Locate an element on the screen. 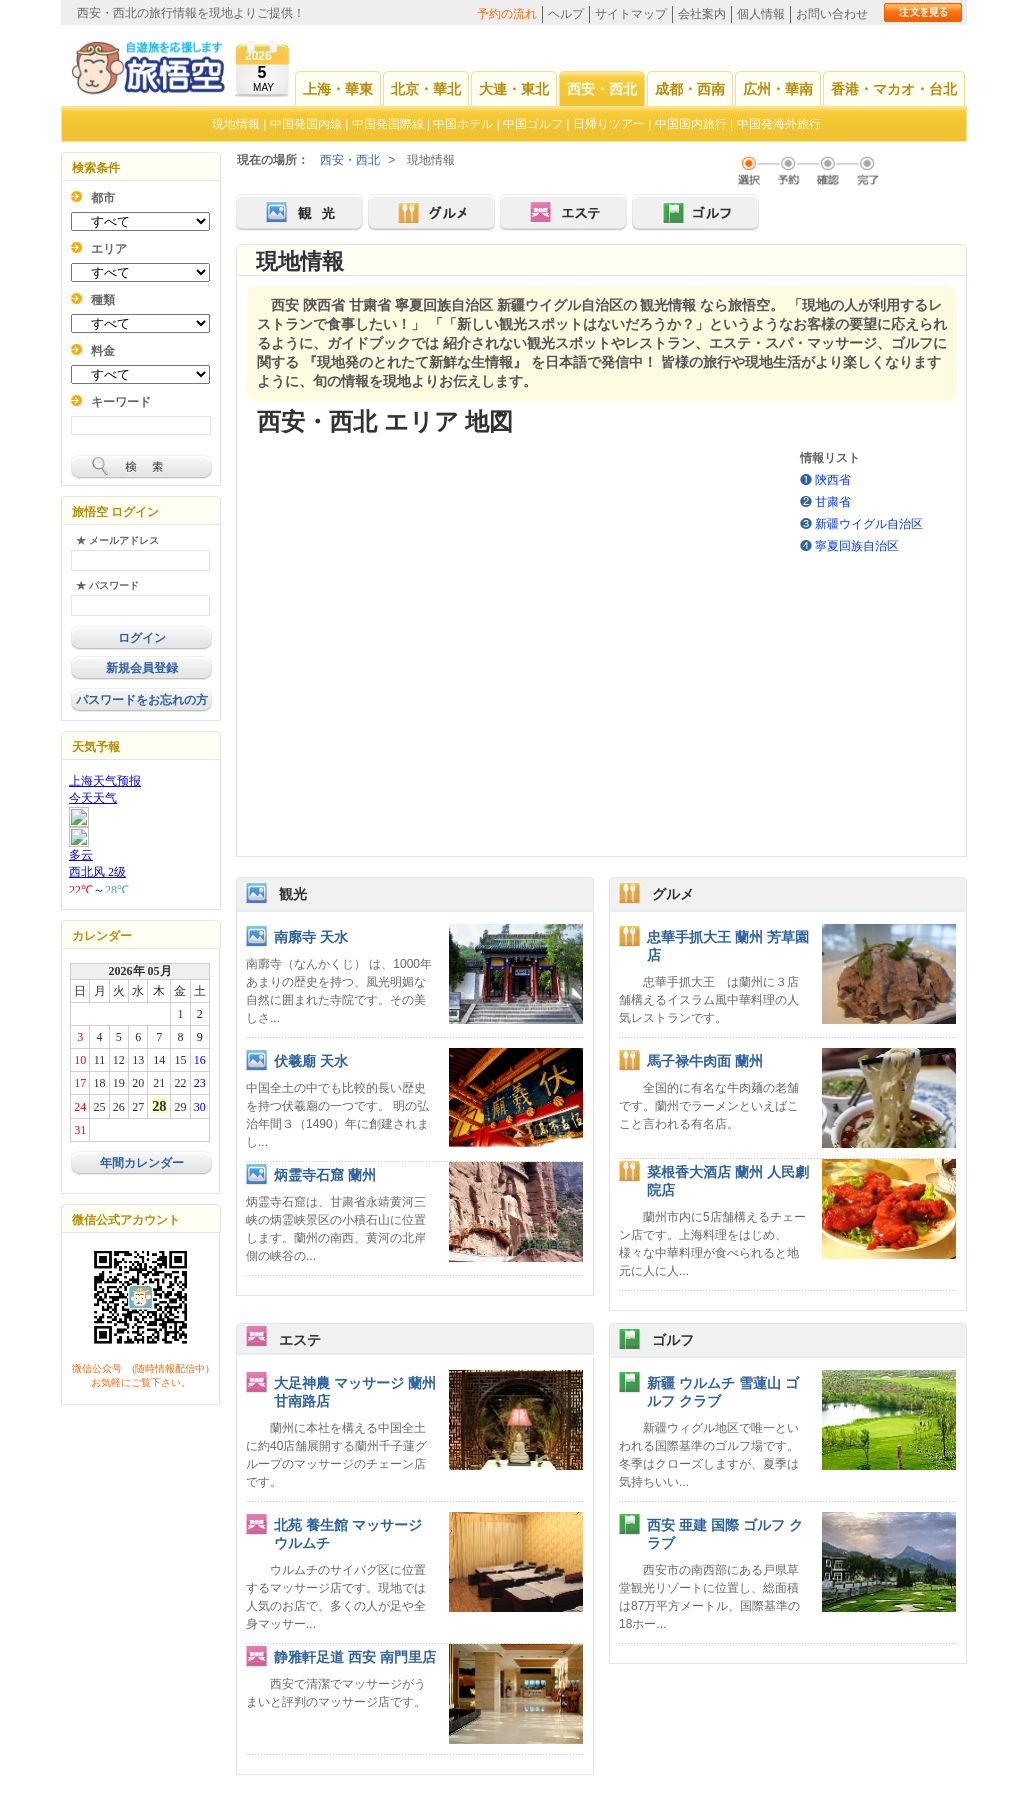 The width and height of the screenshot is (1028, 1807). 伏羲廟 天水 is located at coordinates (311, 1061).